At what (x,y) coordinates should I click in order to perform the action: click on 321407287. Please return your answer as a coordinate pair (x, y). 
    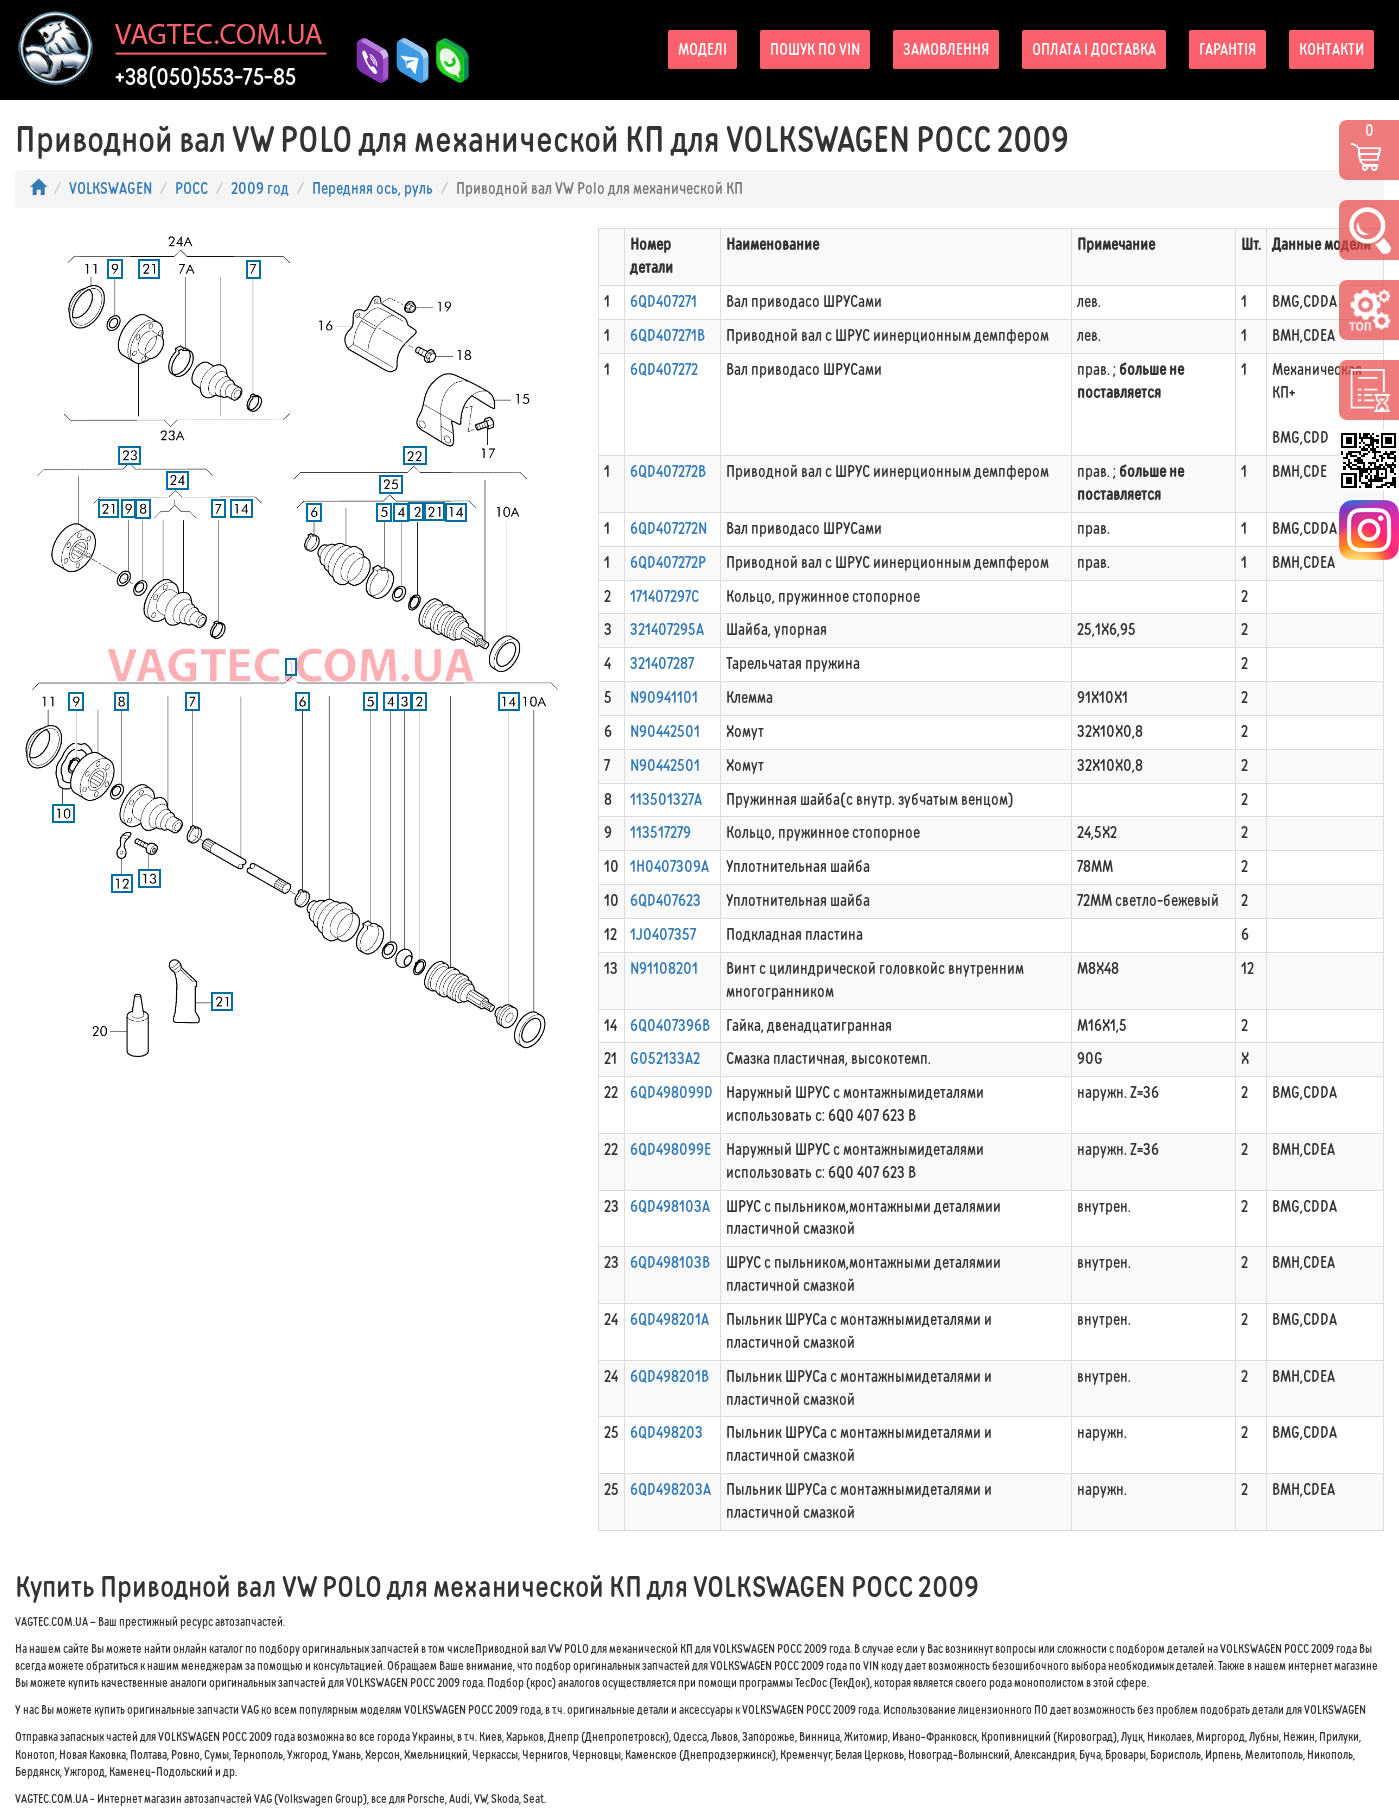
    Looking at the image, I should click on (662, 663).